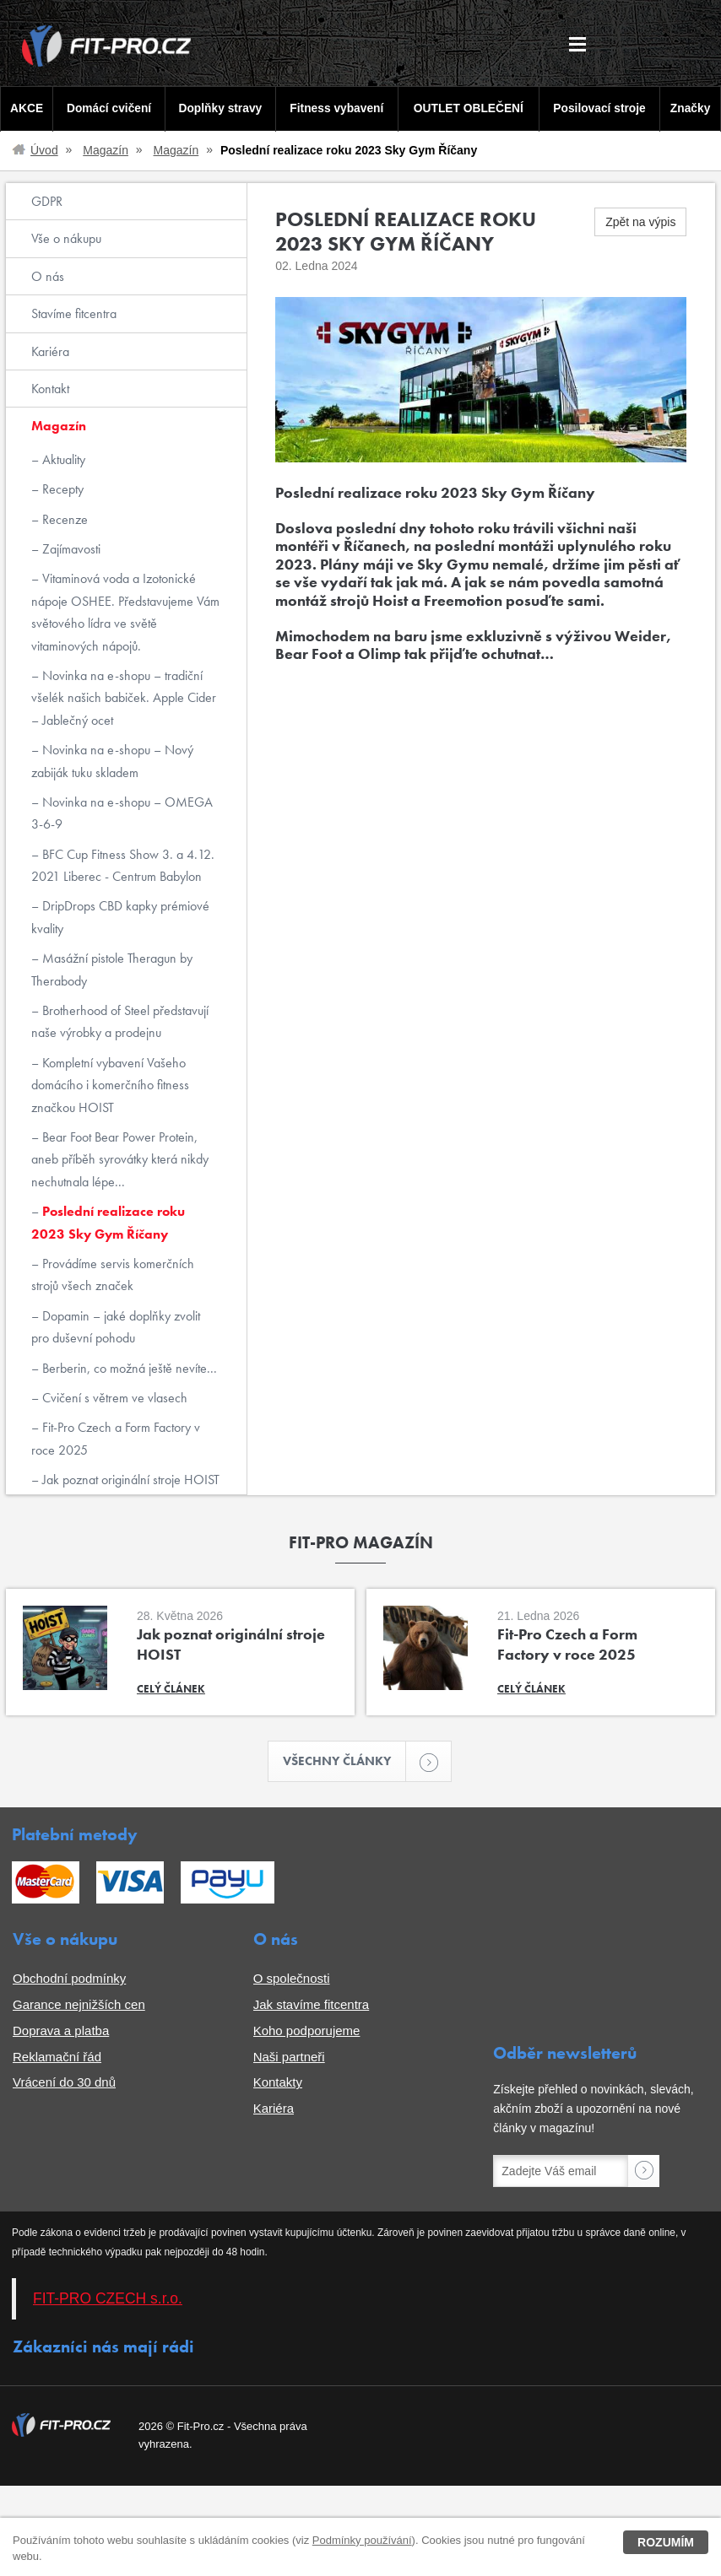 Image resolution: width=721 pixels, height=2576 pixels. What do you see at coordinates (123, 698) in the screenshot?
I see `Novinka na e-shopu – tradiční všelék našich babiček. Apple Cider – Jablečný ocet` at bounding box center [123, 698].